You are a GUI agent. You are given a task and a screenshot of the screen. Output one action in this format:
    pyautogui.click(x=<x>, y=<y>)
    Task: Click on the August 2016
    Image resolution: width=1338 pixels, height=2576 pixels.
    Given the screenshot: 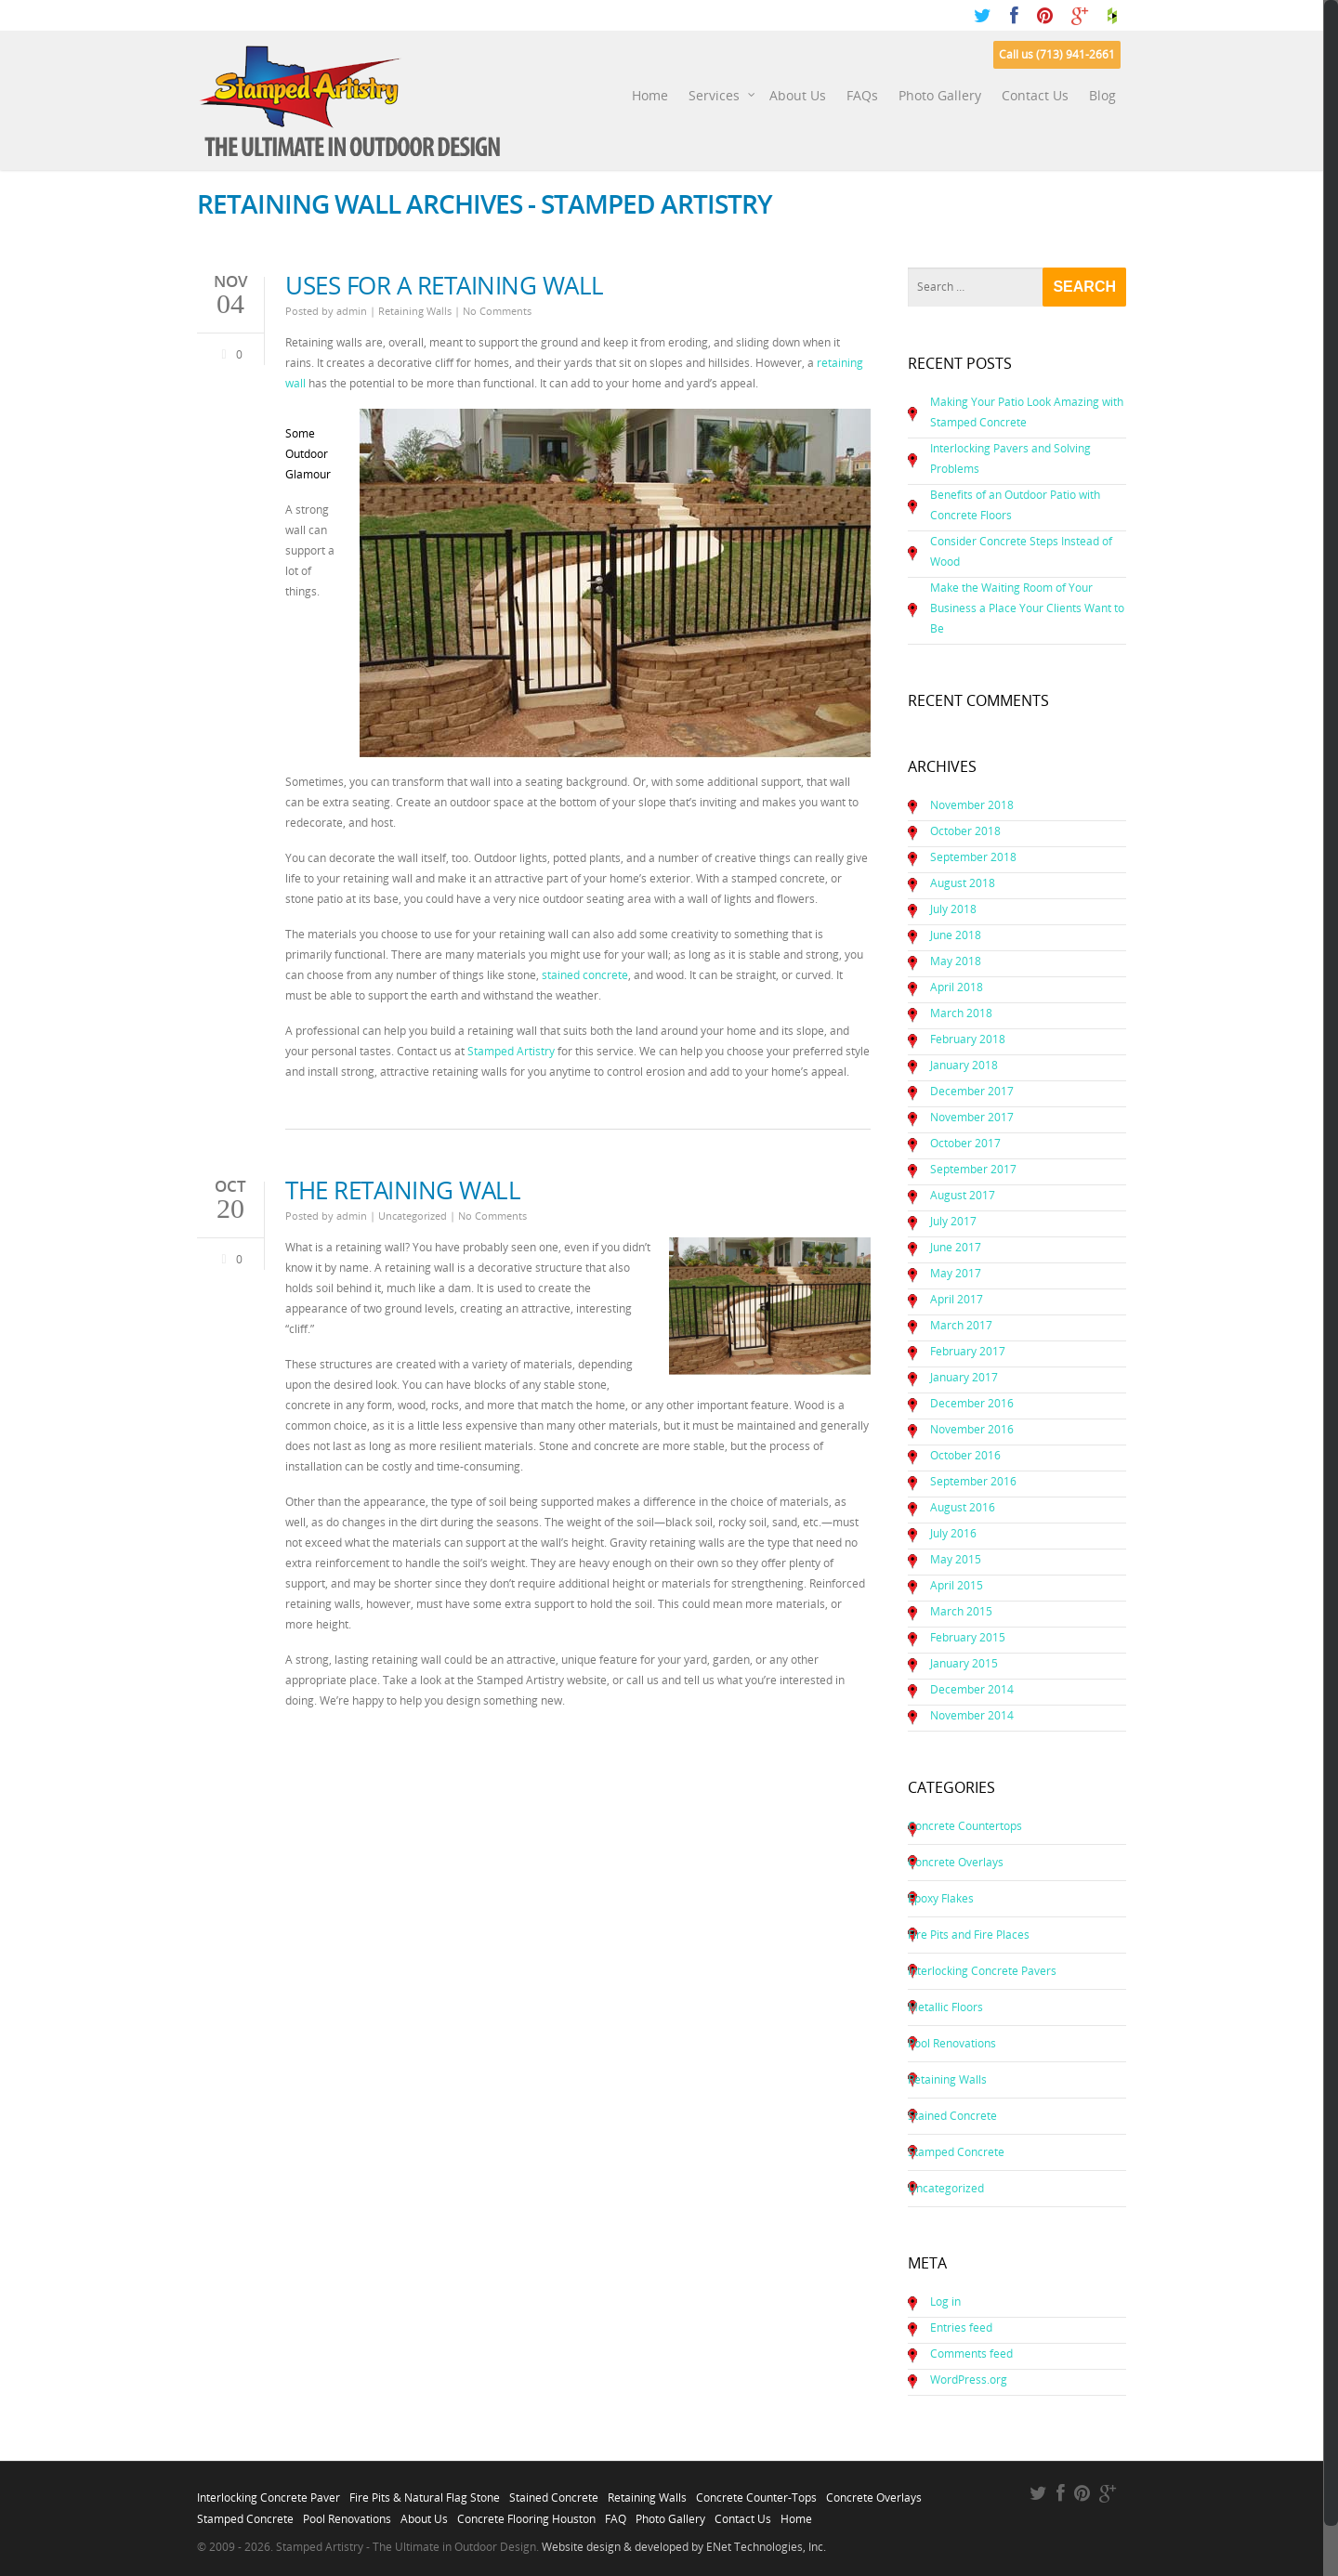 What is the action you would take?
    pyautogui.click(x=962, y=1507)
    